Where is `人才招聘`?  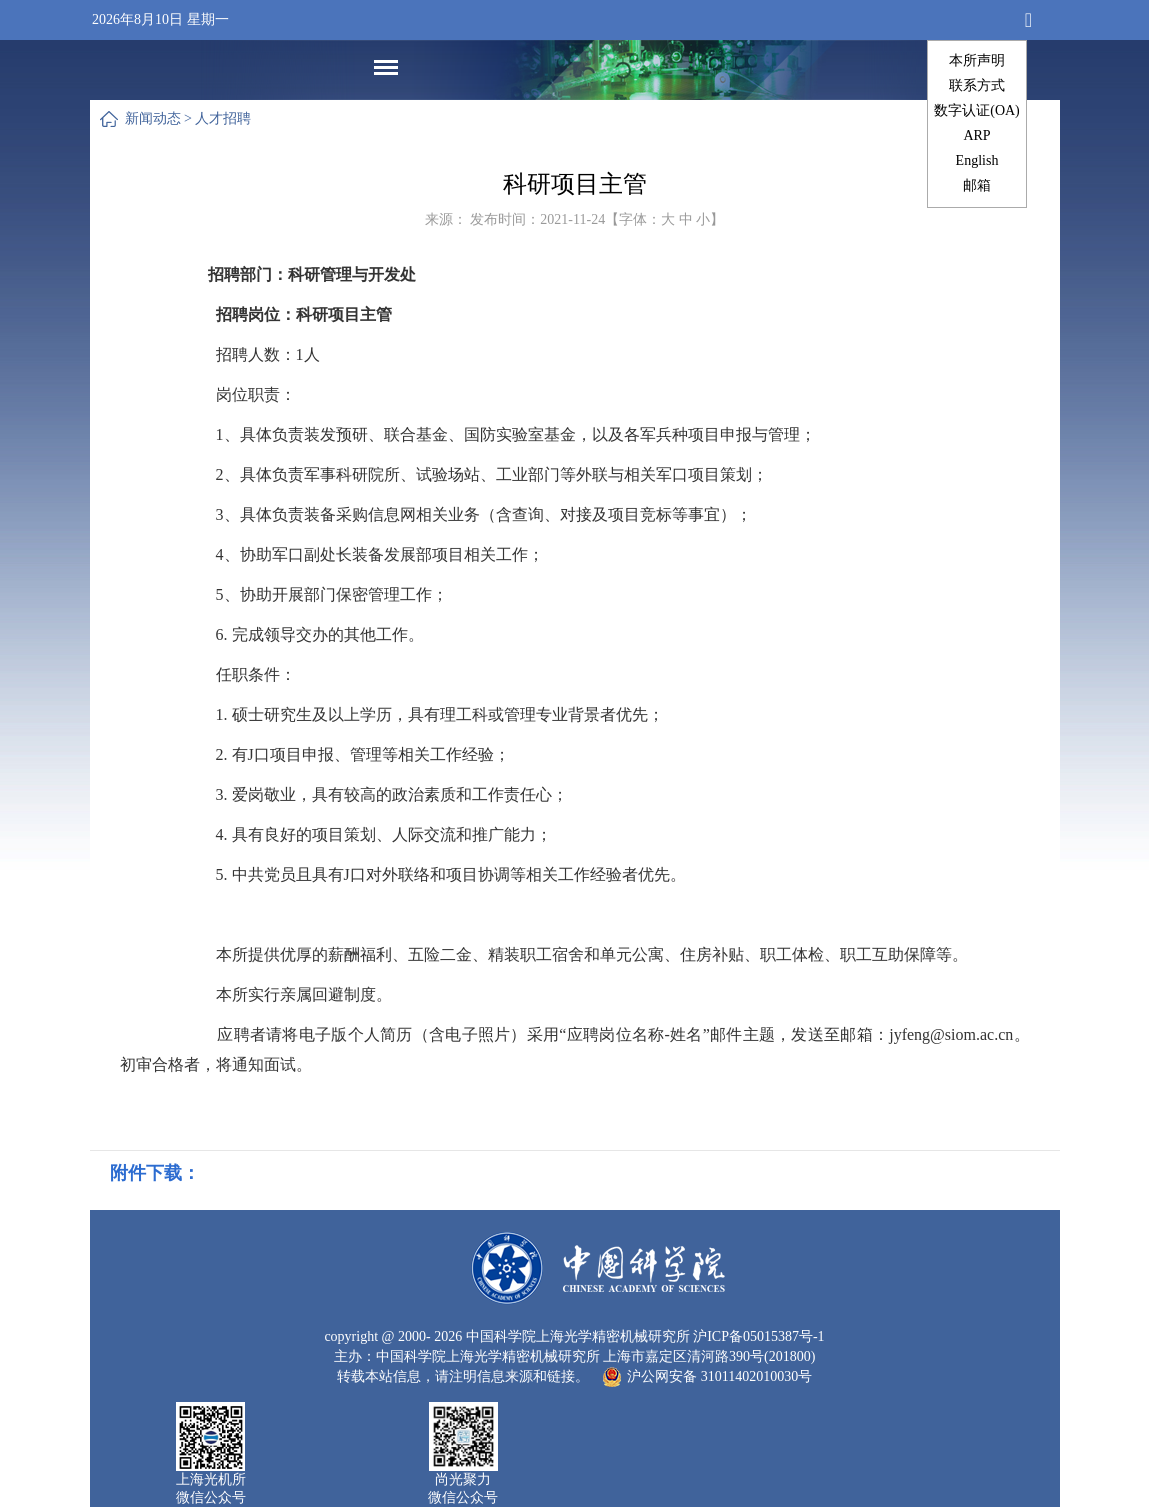
人才招聘 is located at coordinates (223, 118).